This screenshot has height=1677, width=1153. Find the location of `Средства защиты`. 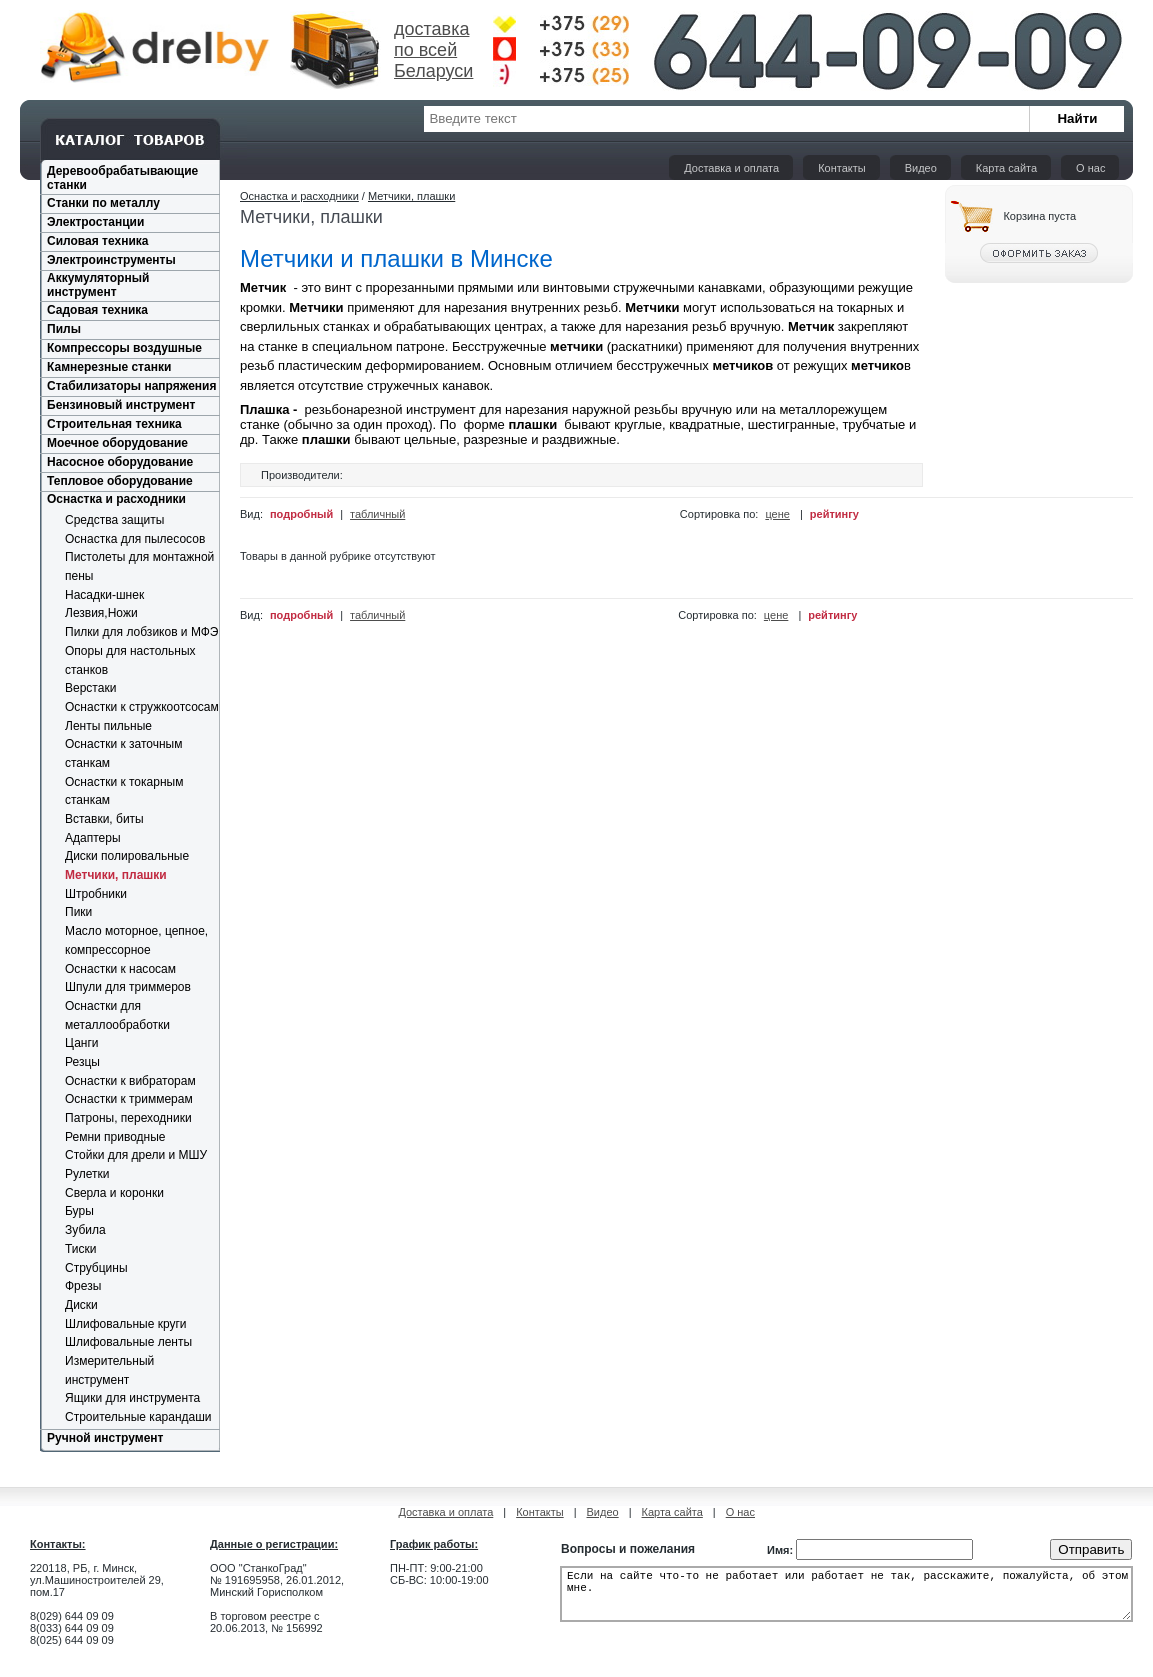

Средства защиты is located at coordinates (114, 520).